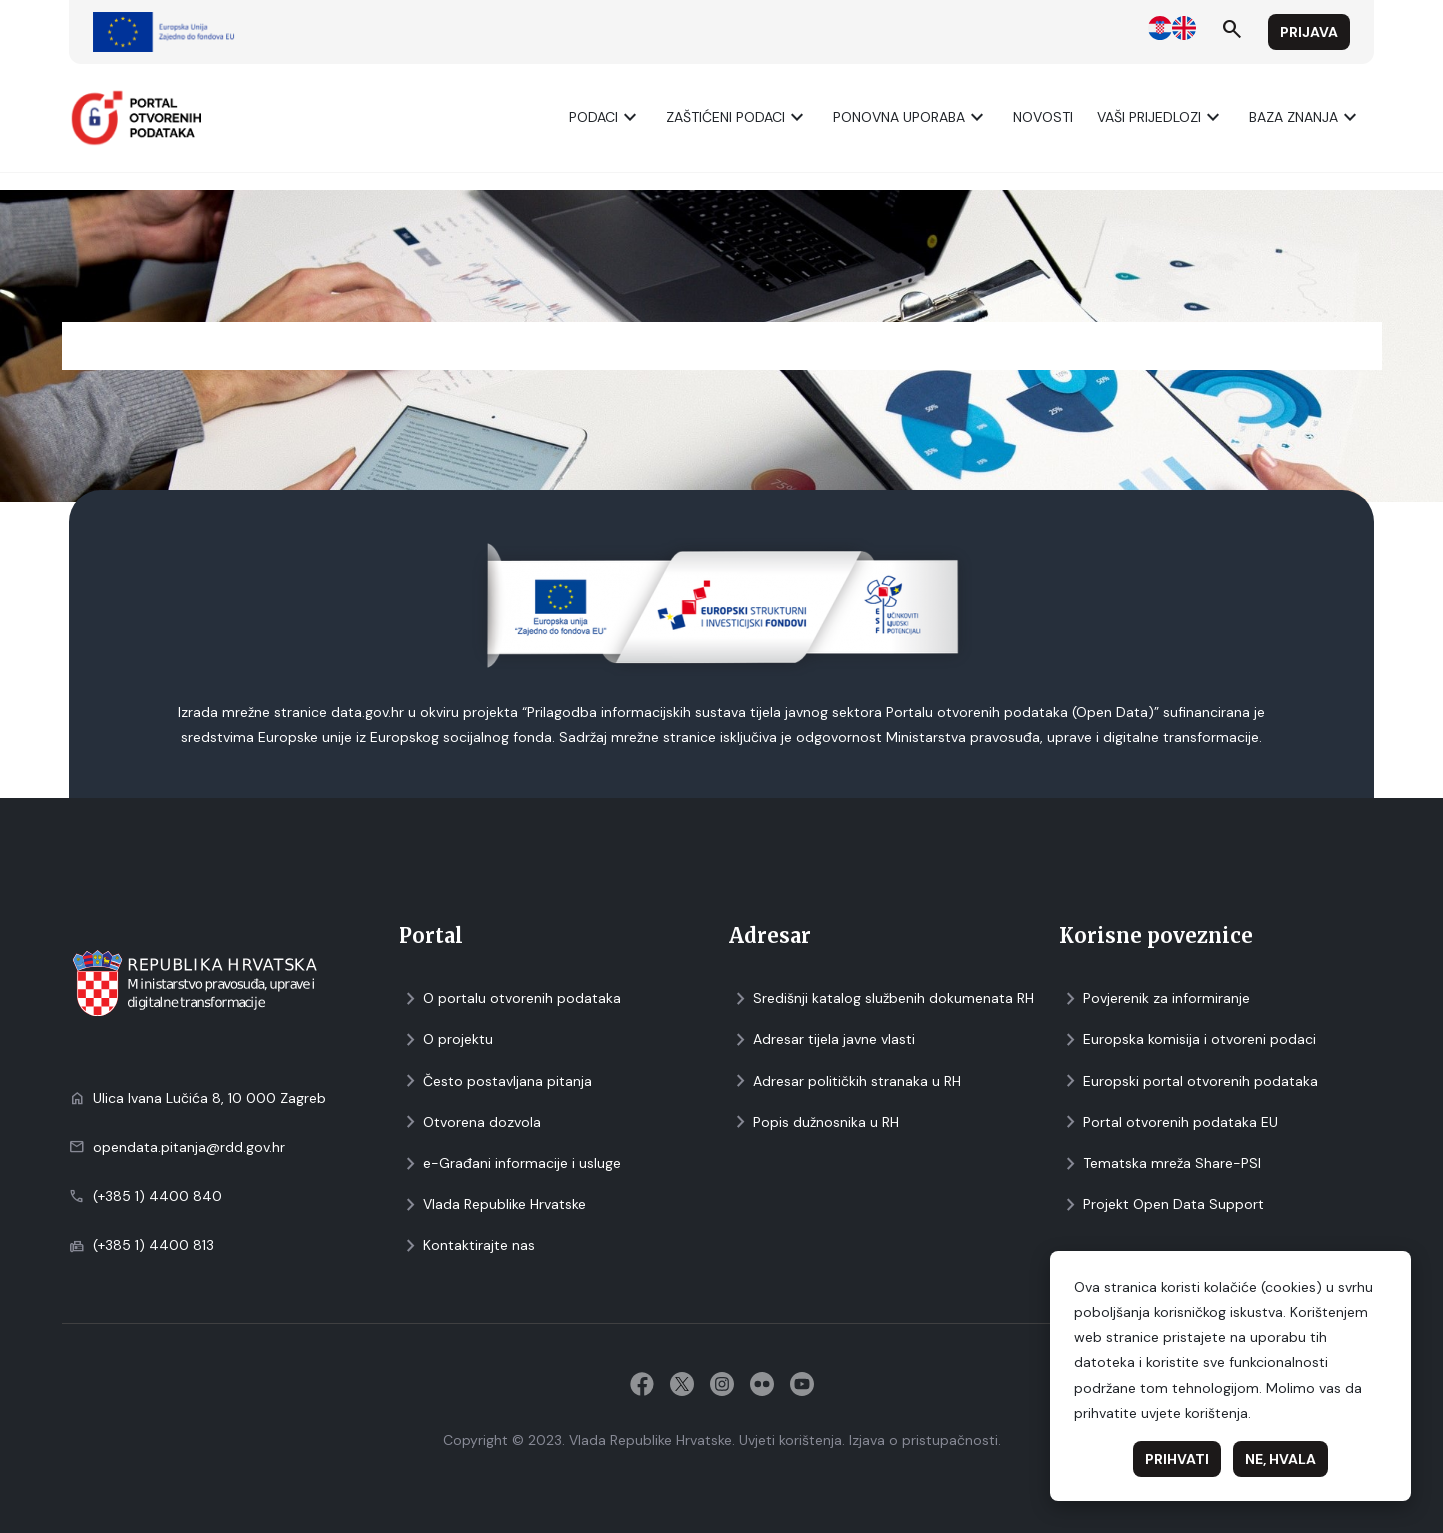  Describe the element at coordinates (467, 1245) in the screenshot. I see `Kontaktirajte nas` at that location.